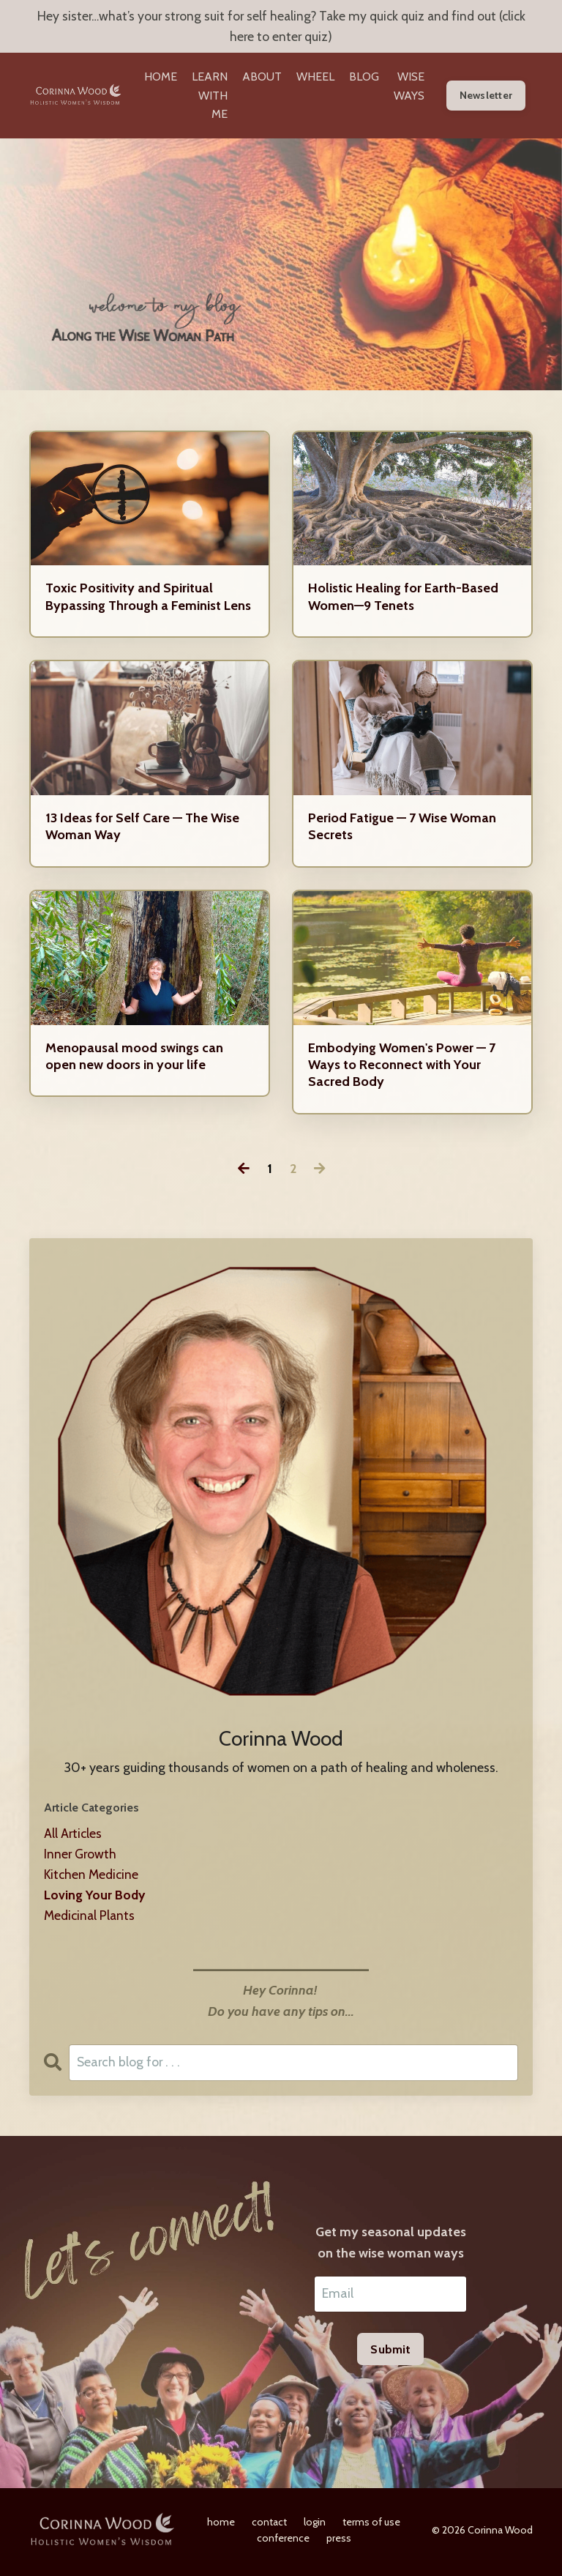 The width and height of the screenshot is (562, 2576). What do you see at coordinates (390, 2352) in the screenshot?
I see `Submit [button]` at bounding box center [390, 2352].